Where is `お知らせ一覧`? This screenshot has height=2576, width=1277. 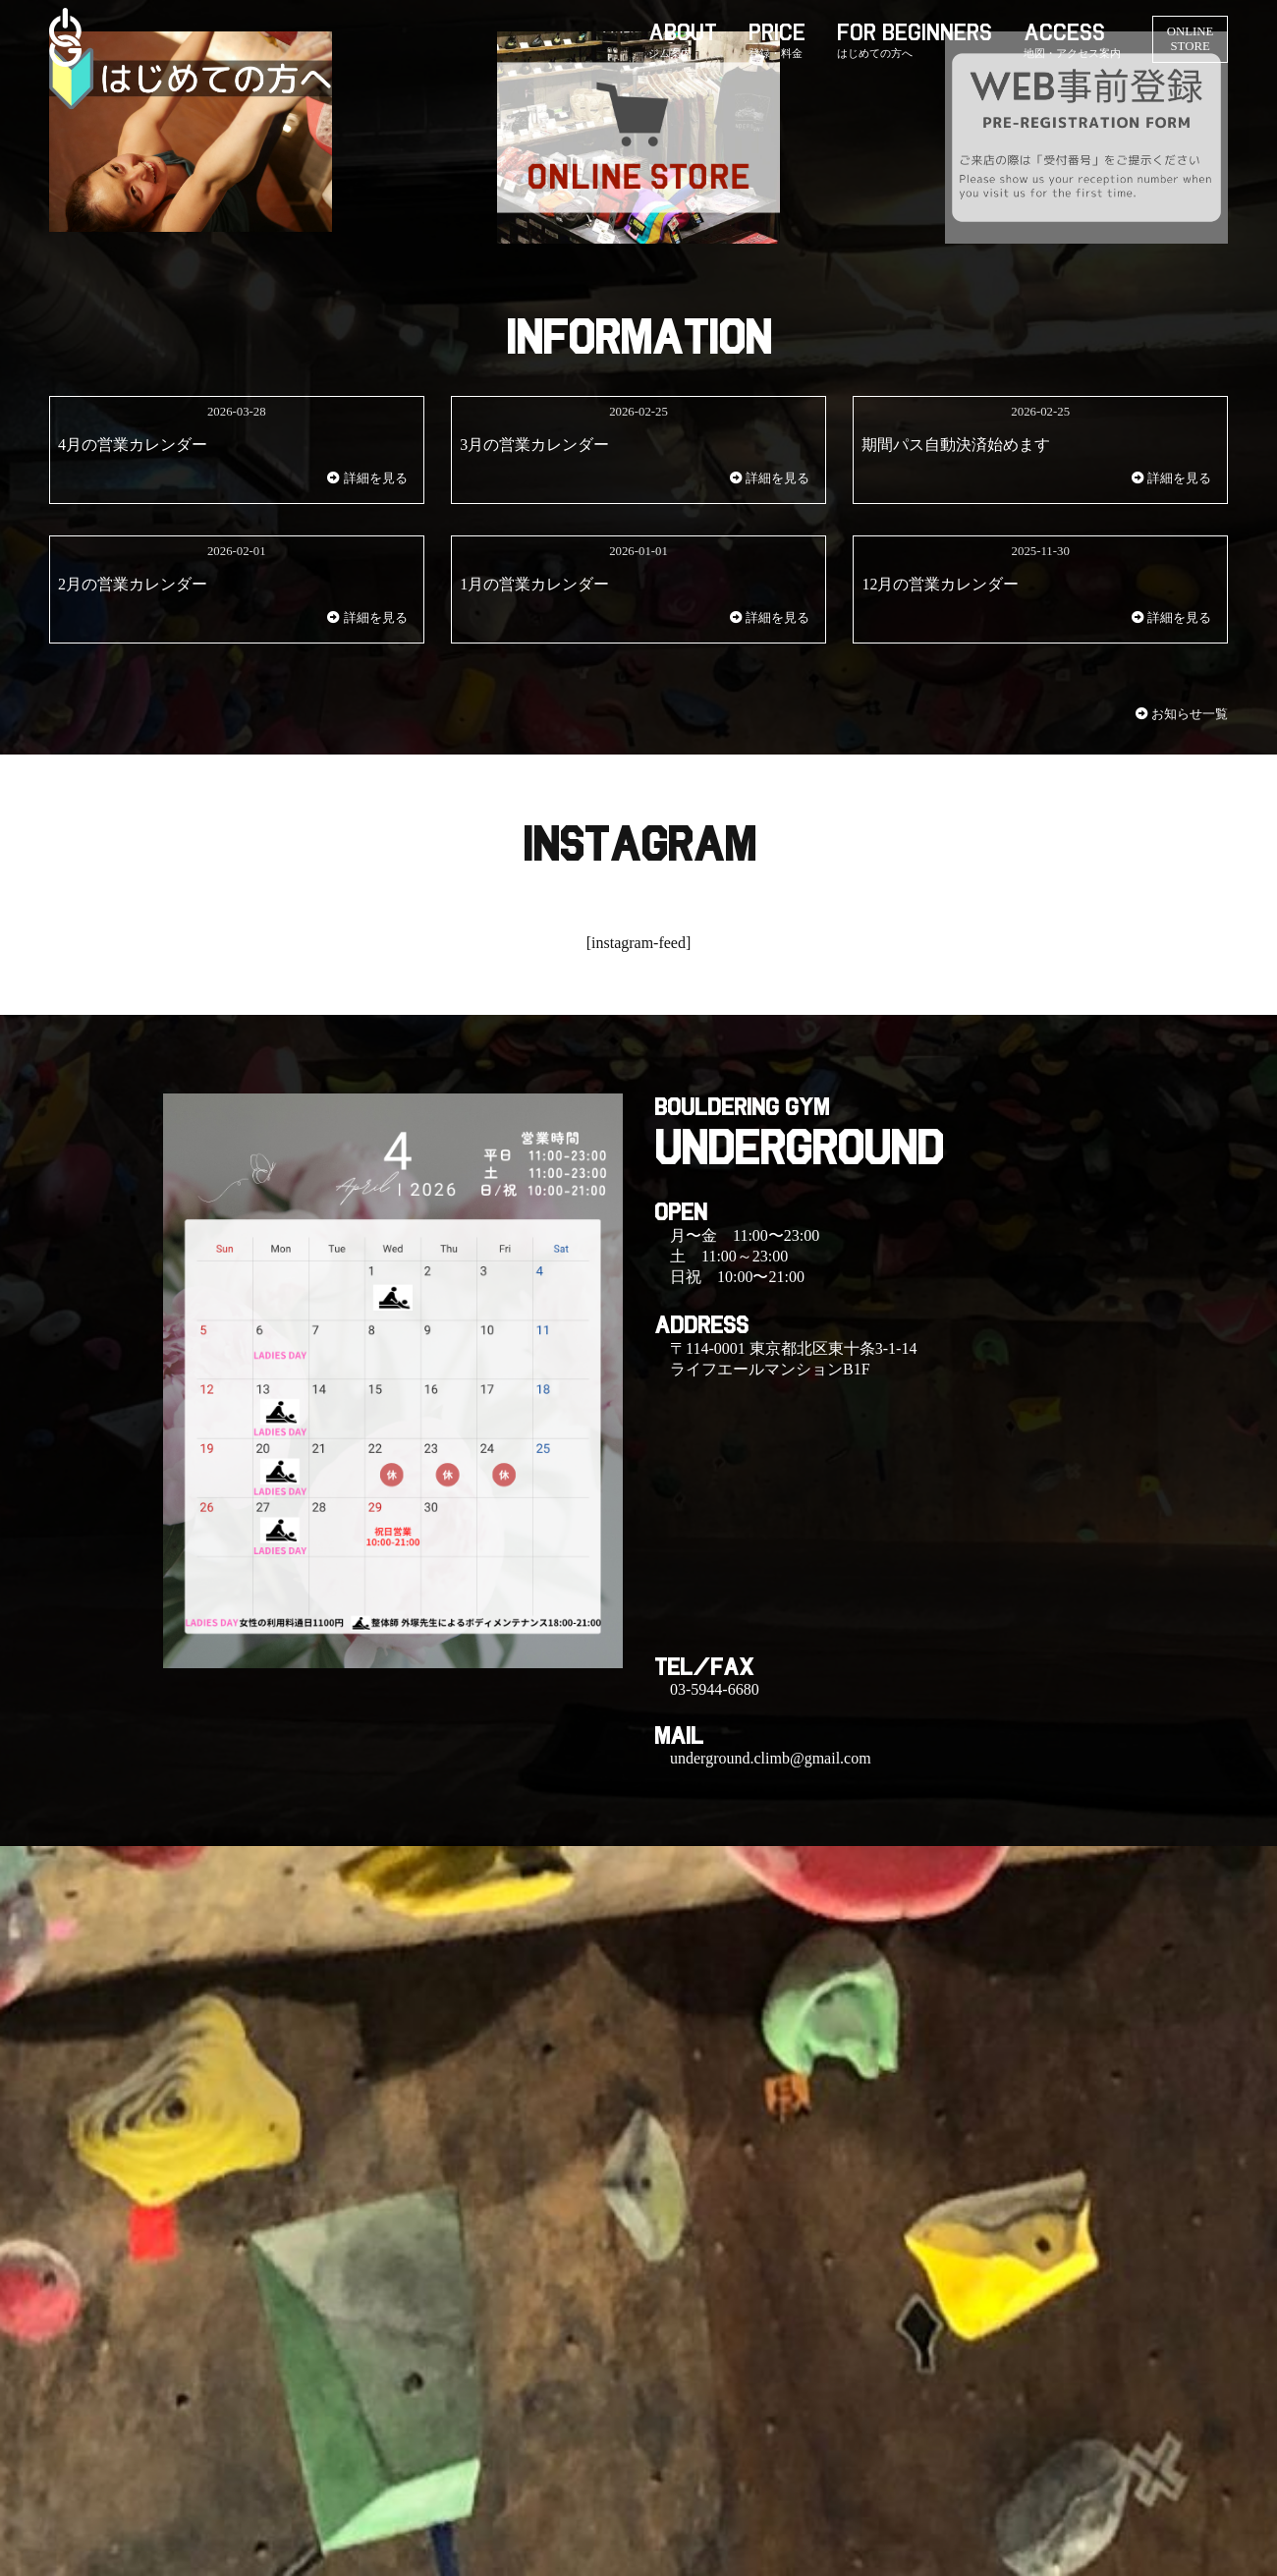 お知らせ一覧 is located at coordinates (1189, 714).